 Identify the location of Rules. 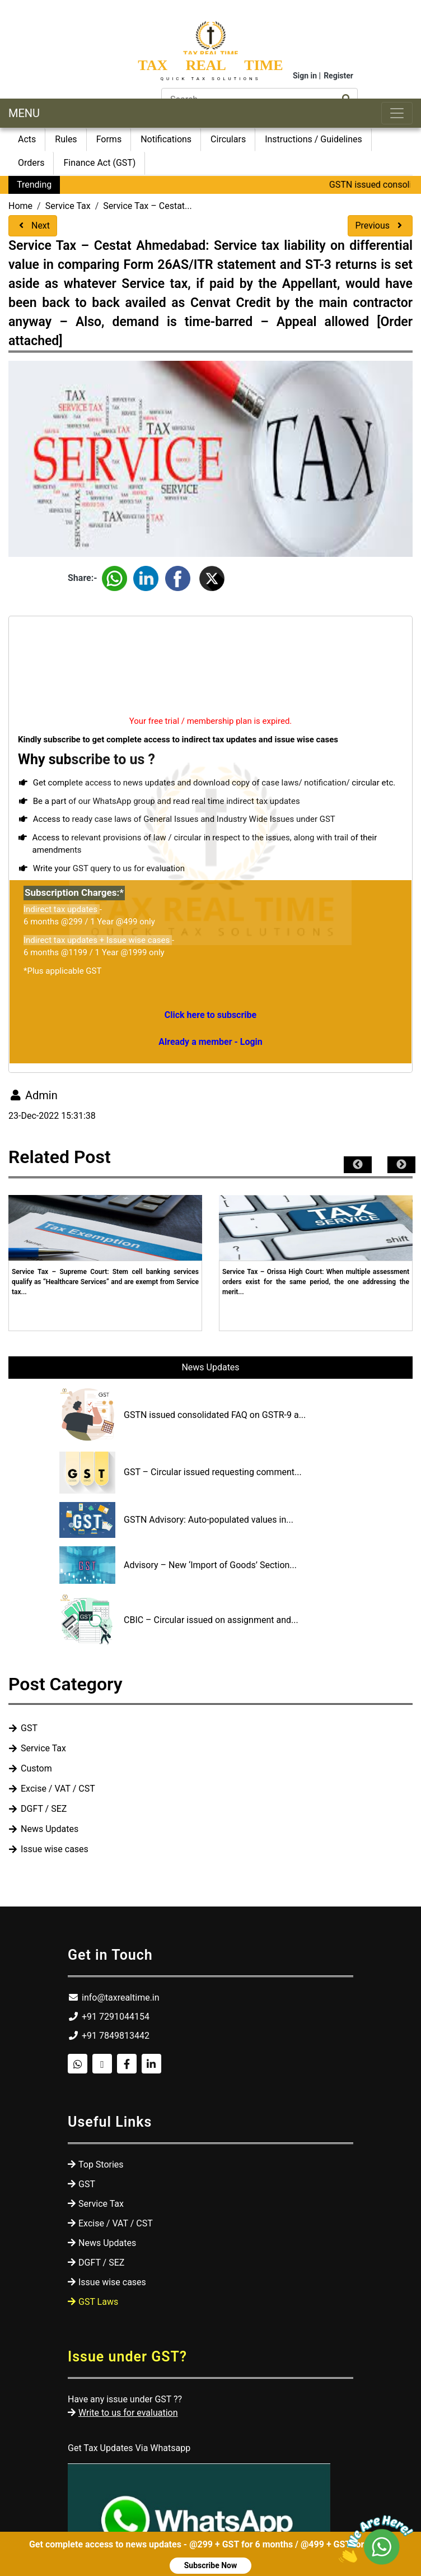
(66, 139).